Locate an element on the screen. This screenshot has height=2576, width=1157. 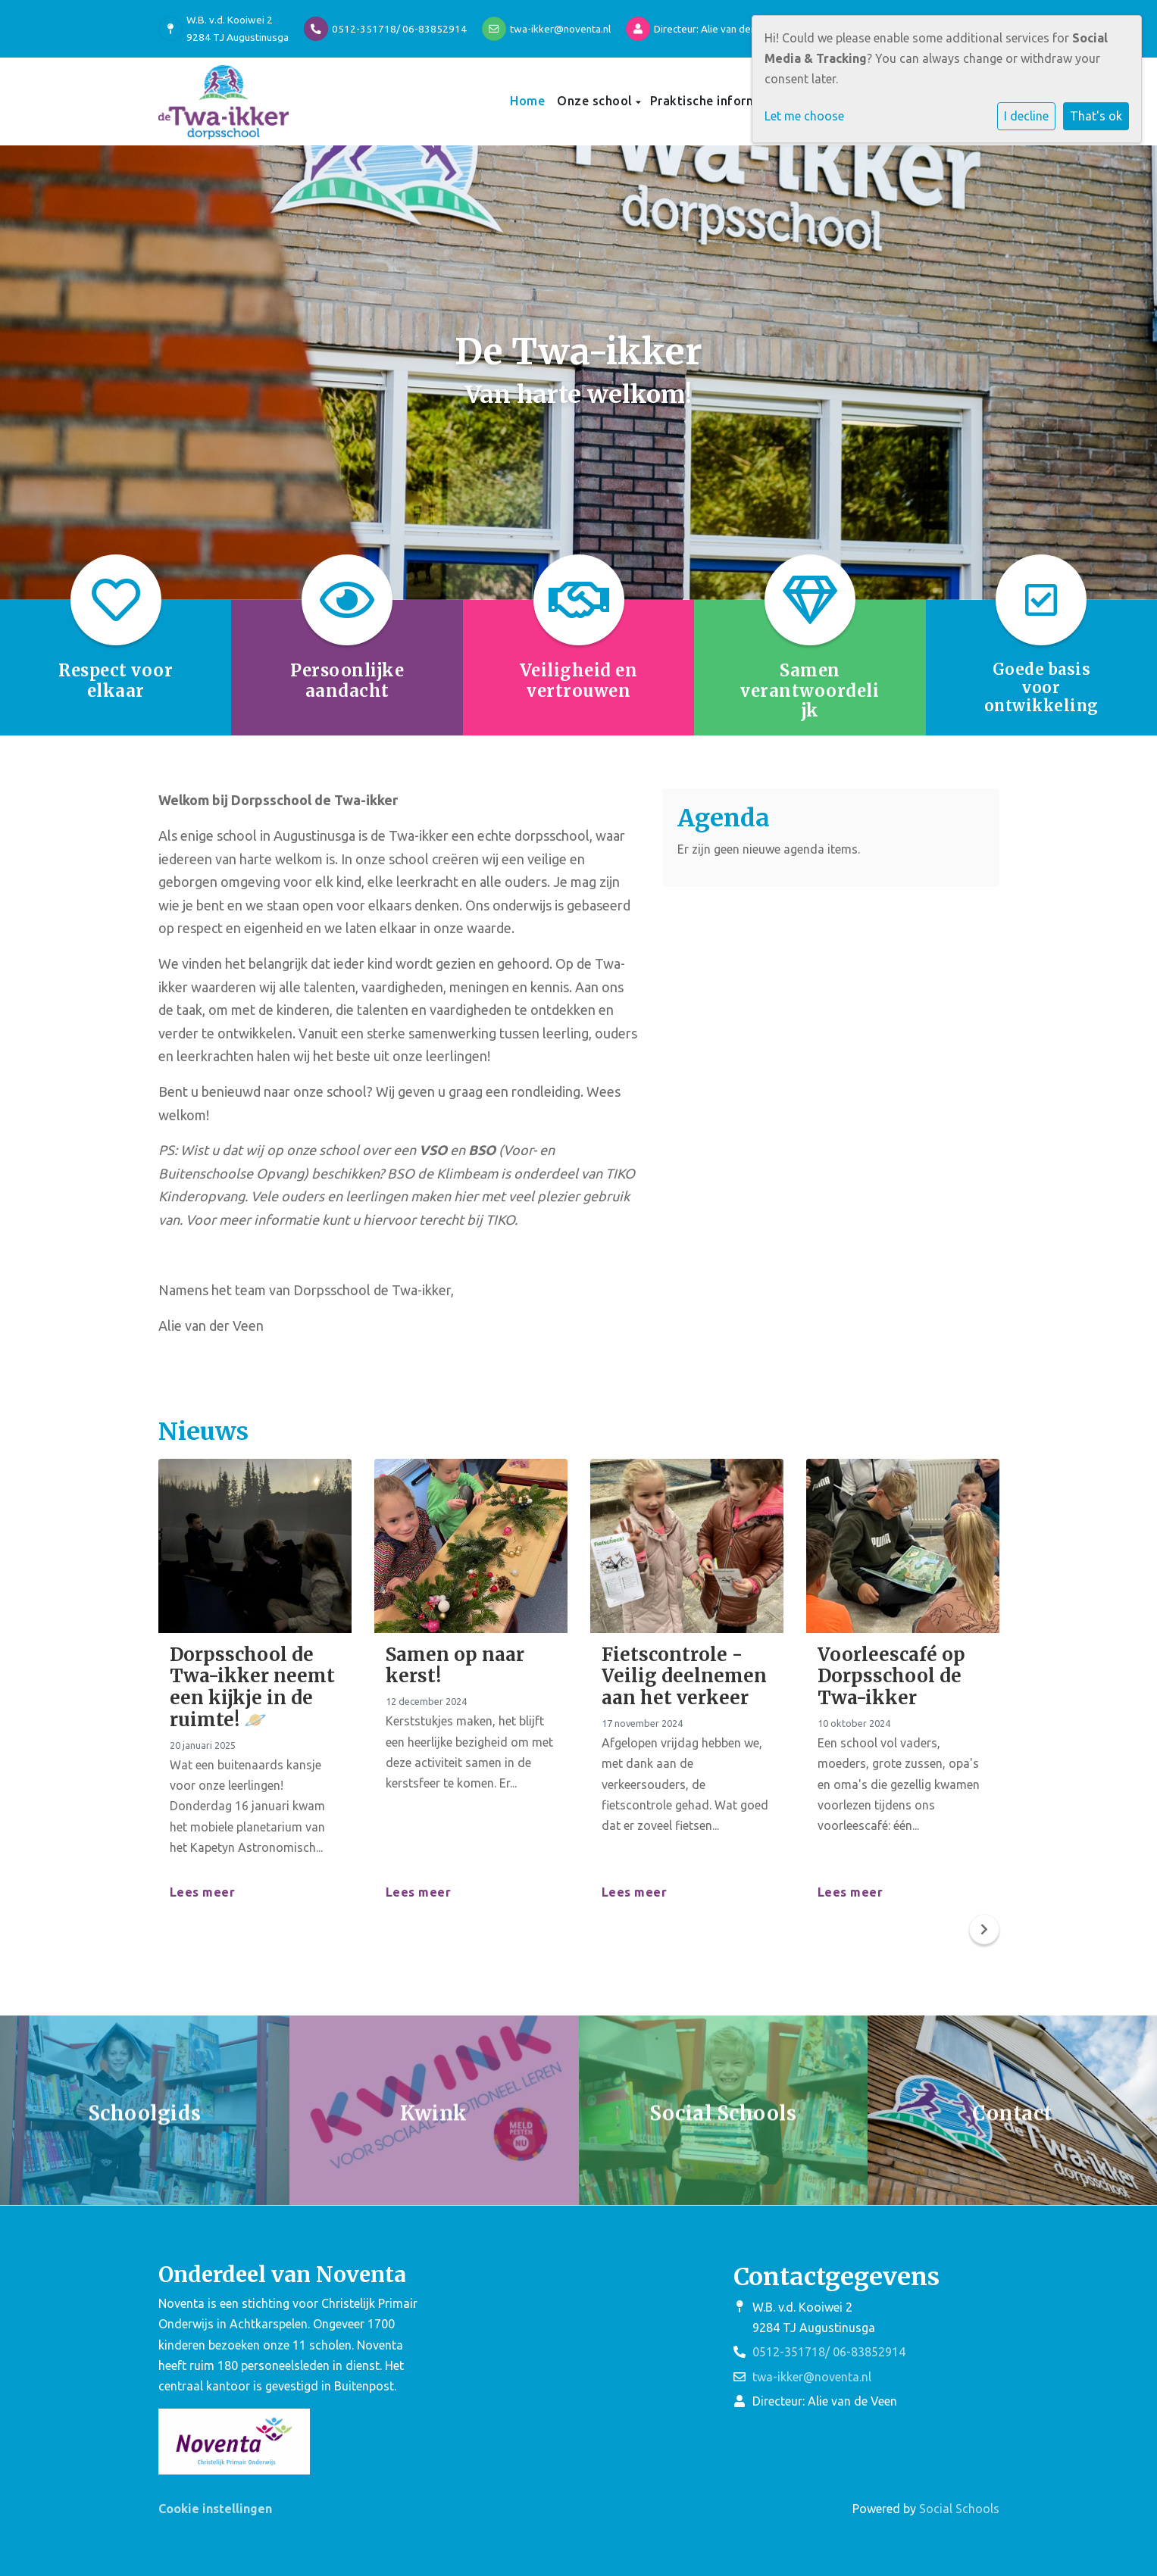
Let me choose is located at coordinates (804, 116).